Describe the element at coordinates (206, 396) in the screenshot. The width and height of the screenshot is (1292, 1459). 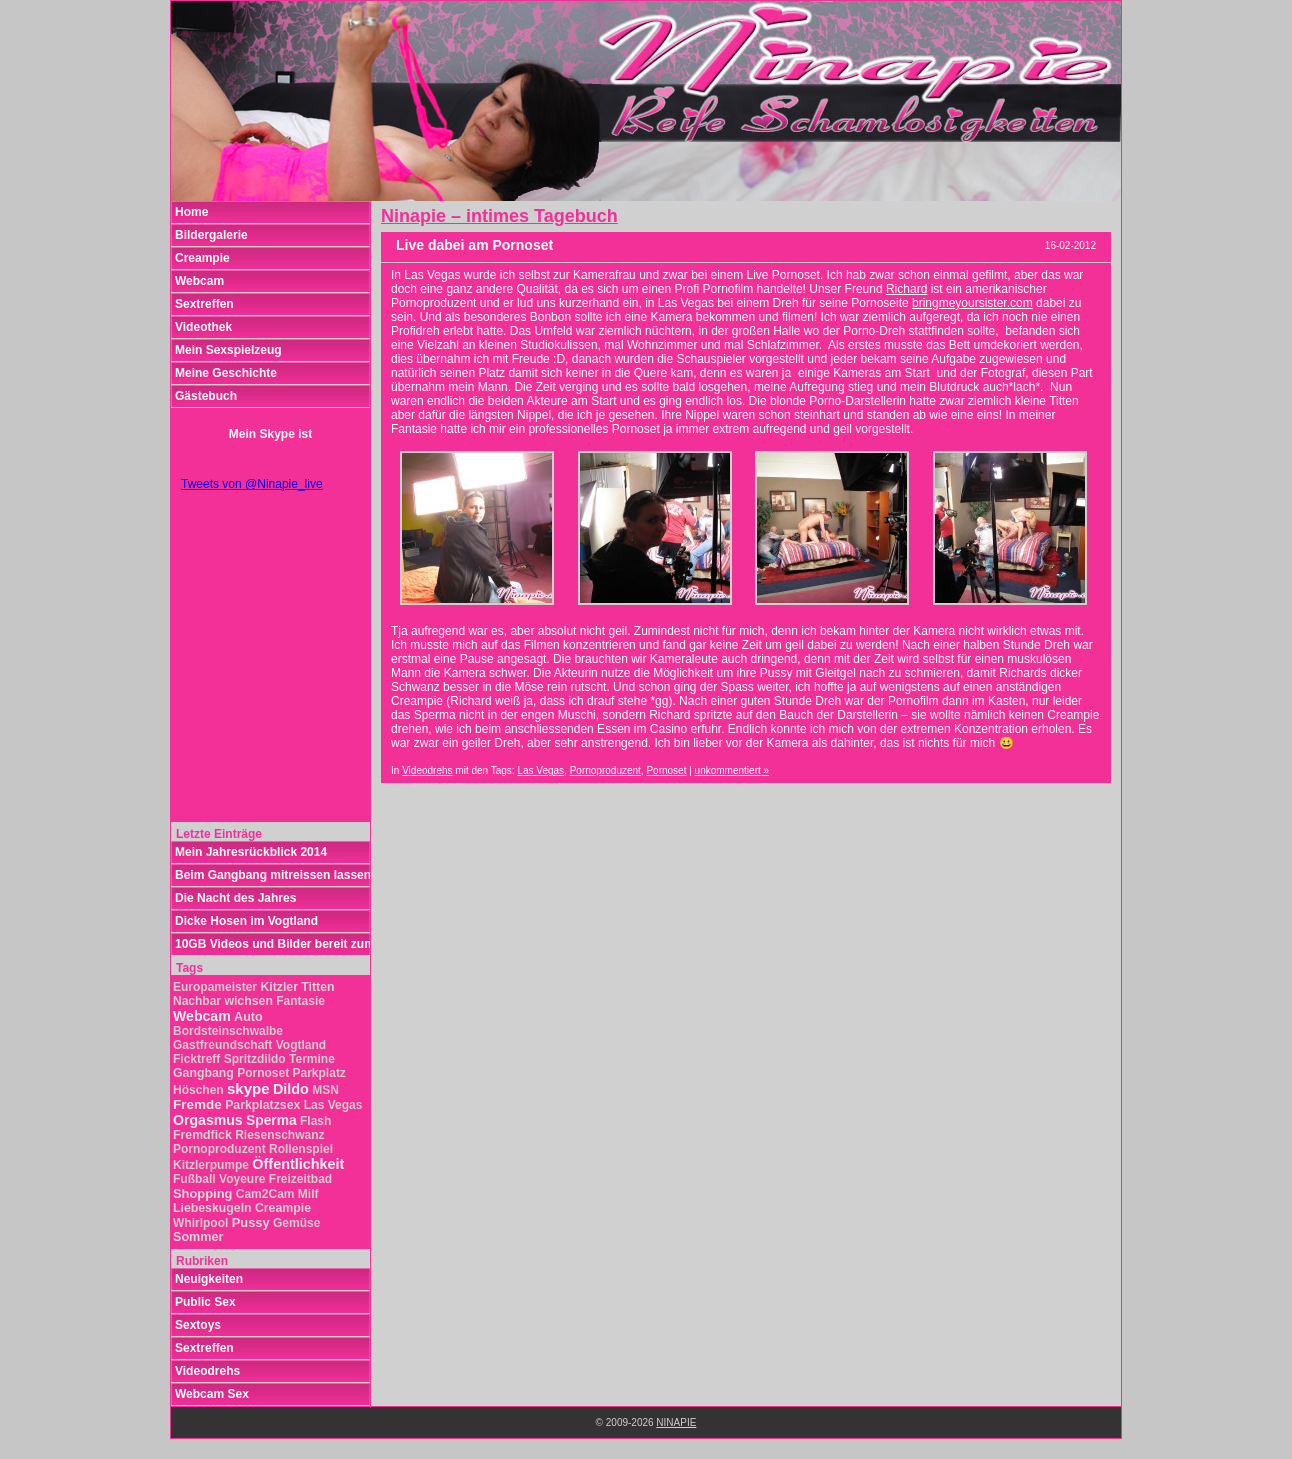
I see `Gästebuch` at that location.